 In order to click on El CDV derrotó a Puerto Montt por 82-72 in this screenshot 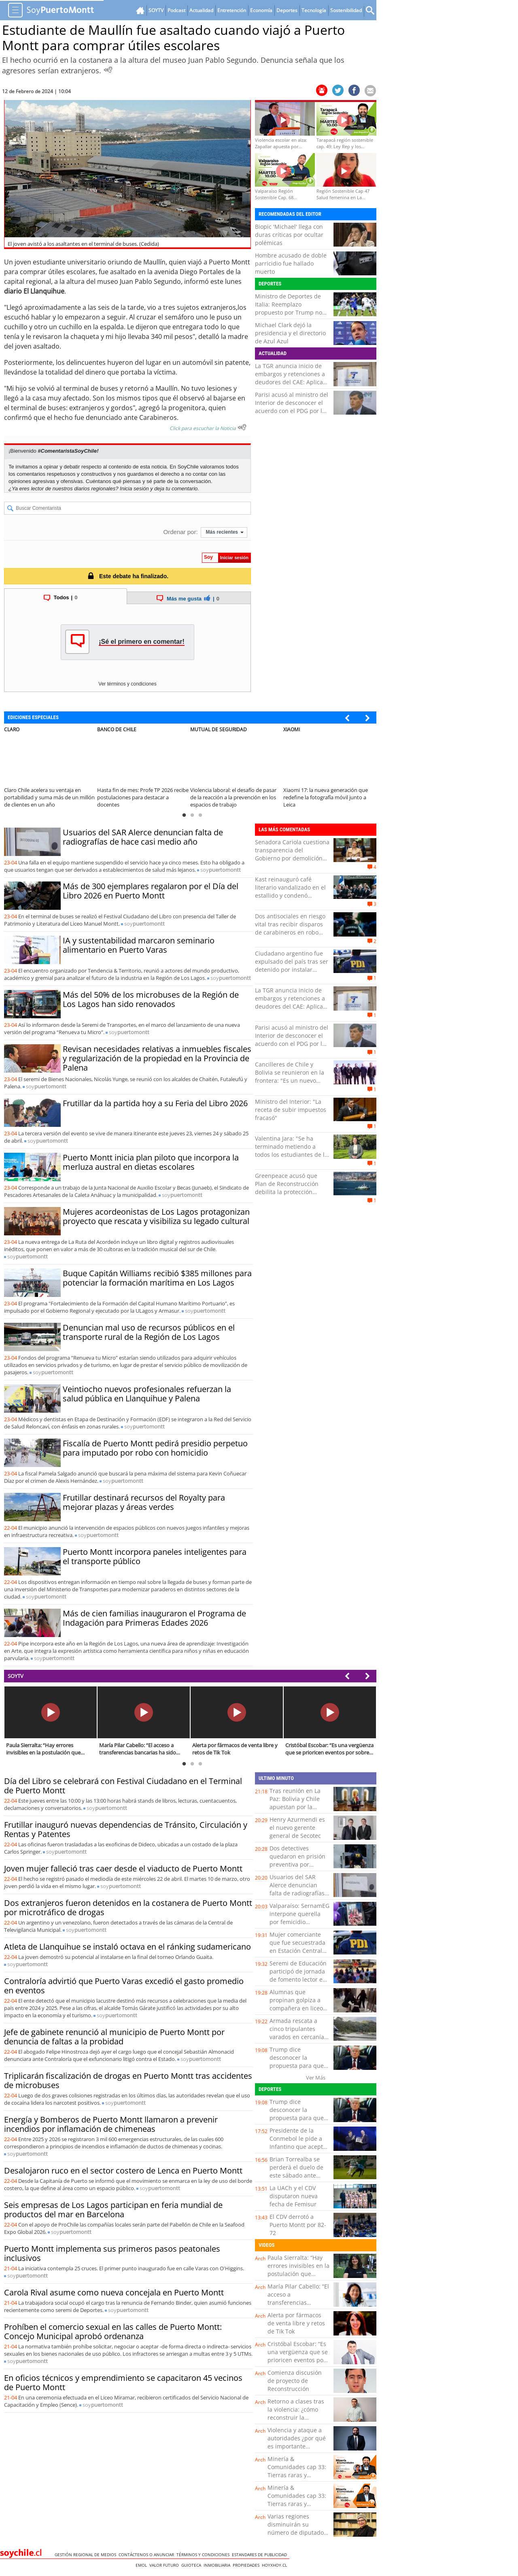, I will do `click(298, 2225)`.